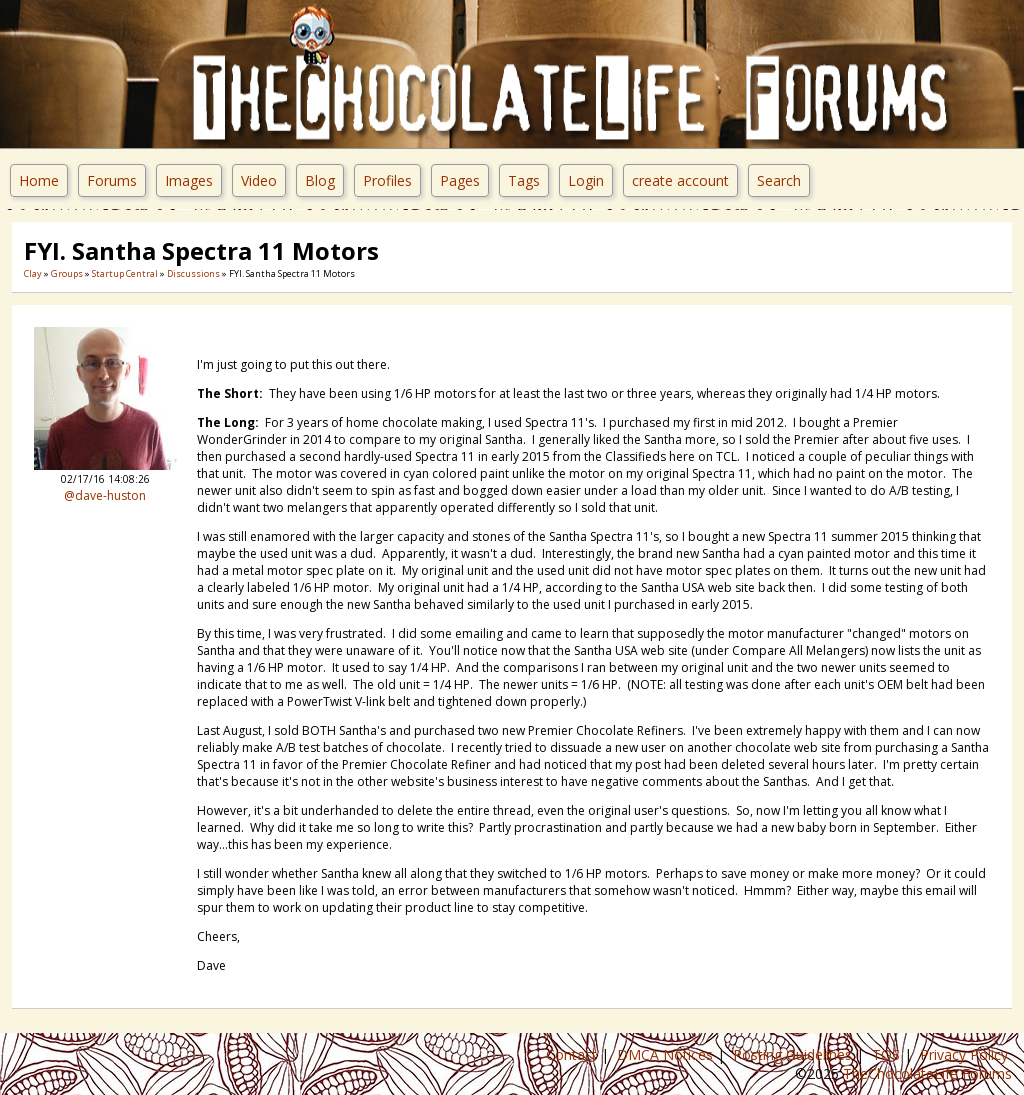  What do you see at coordinates (105, 495) in the screenshot?
I see `@dave-huston` at bounding box center [105, 495].